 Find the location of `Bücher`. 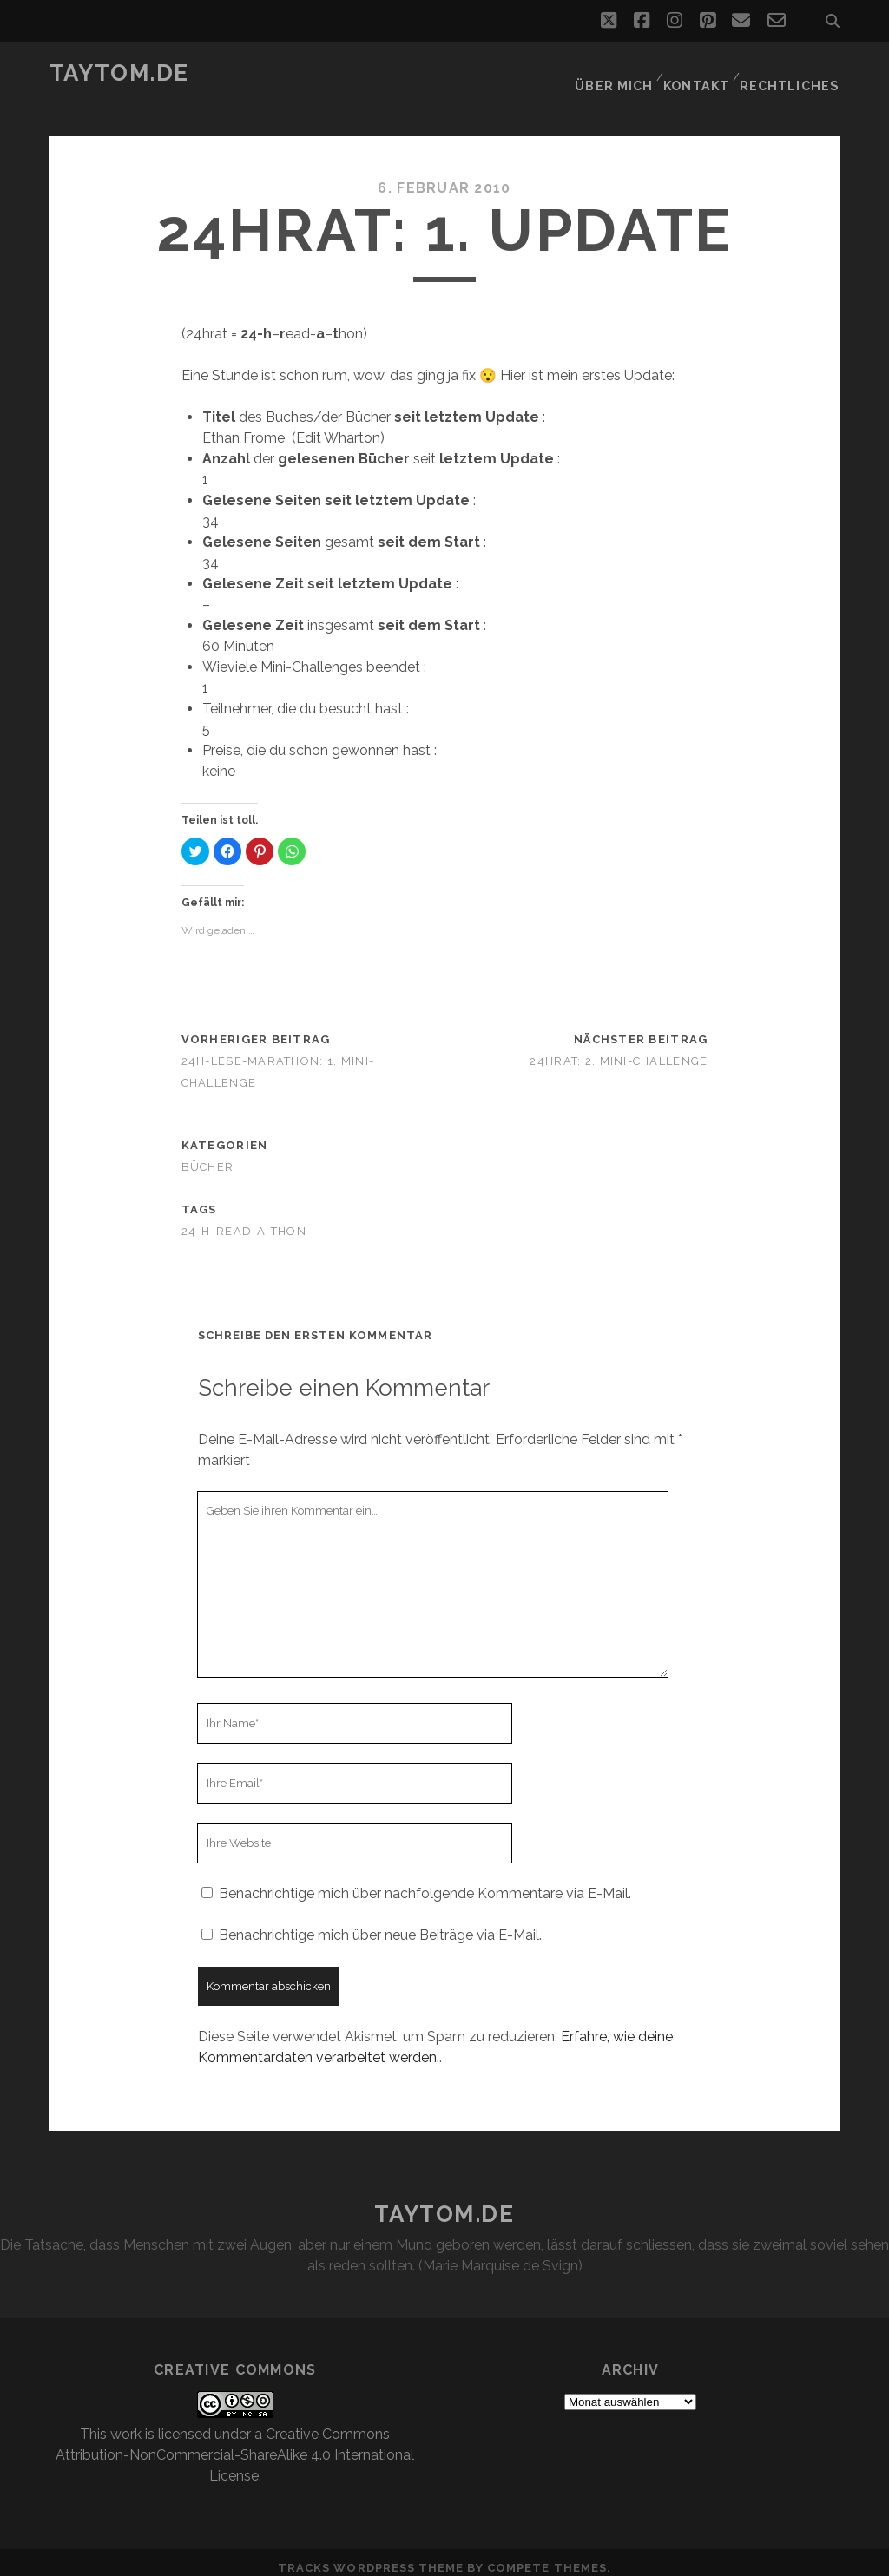

Bücher is located at coordinates (207, 1156).